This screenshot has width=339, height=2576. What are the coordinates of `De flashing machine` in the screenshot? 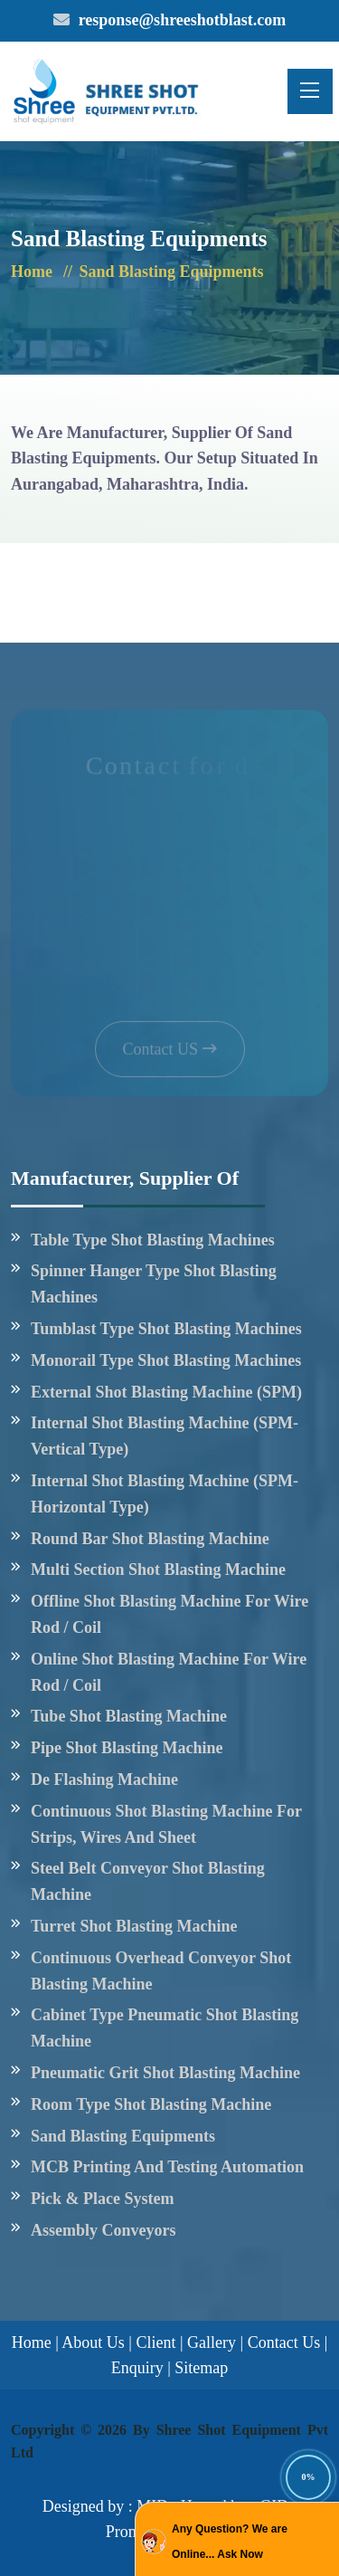 It's located at (104, 1779).